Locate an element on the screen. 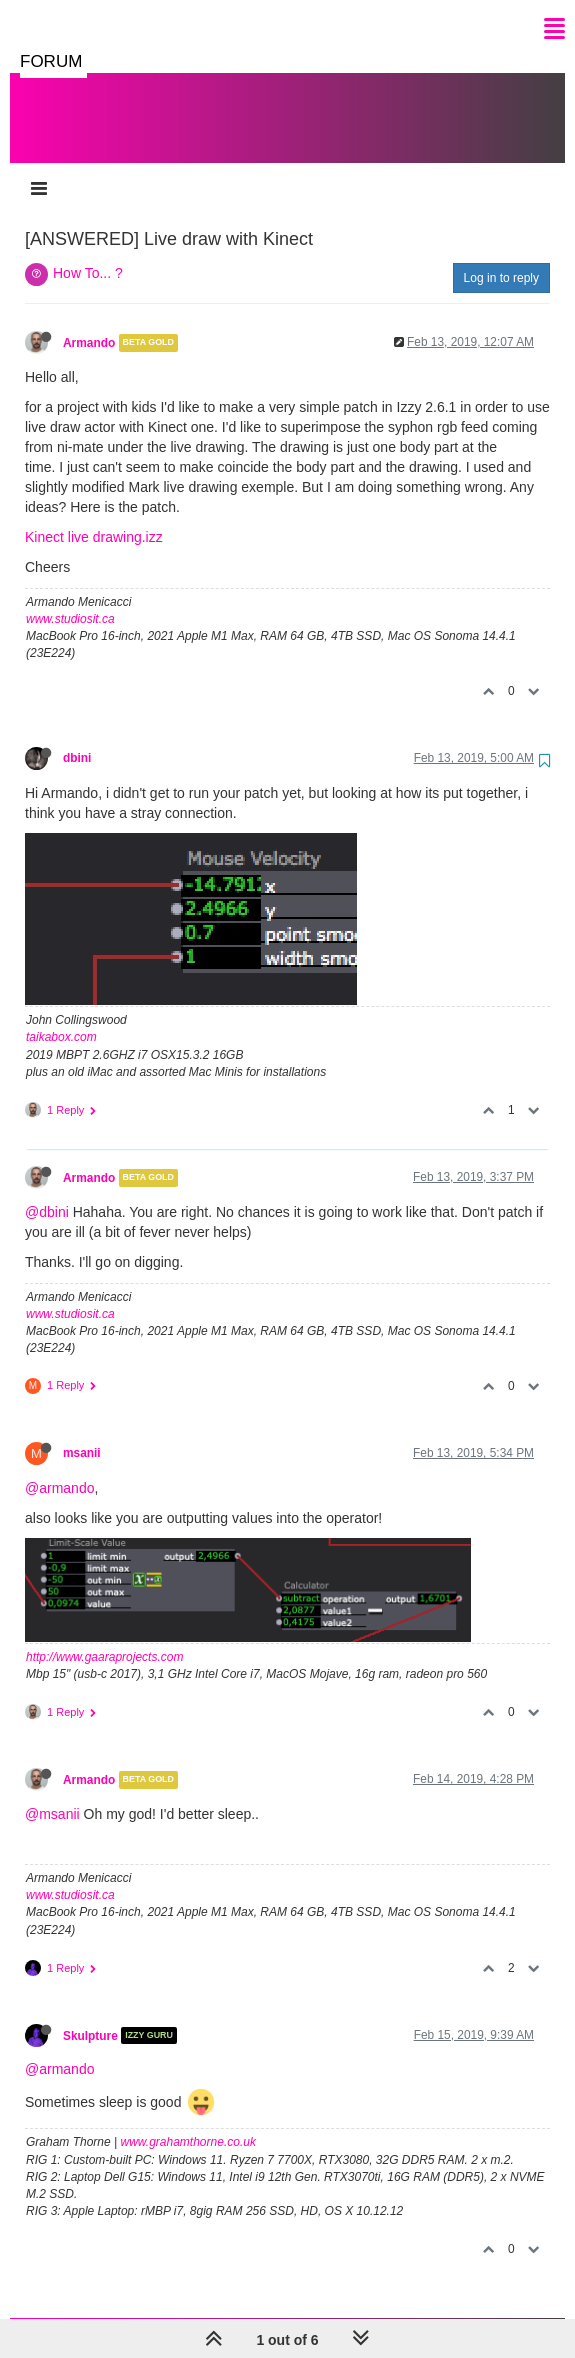 The height and width of the screenshot is (2358, 575). msanii is located at coordinates (82, 1453).